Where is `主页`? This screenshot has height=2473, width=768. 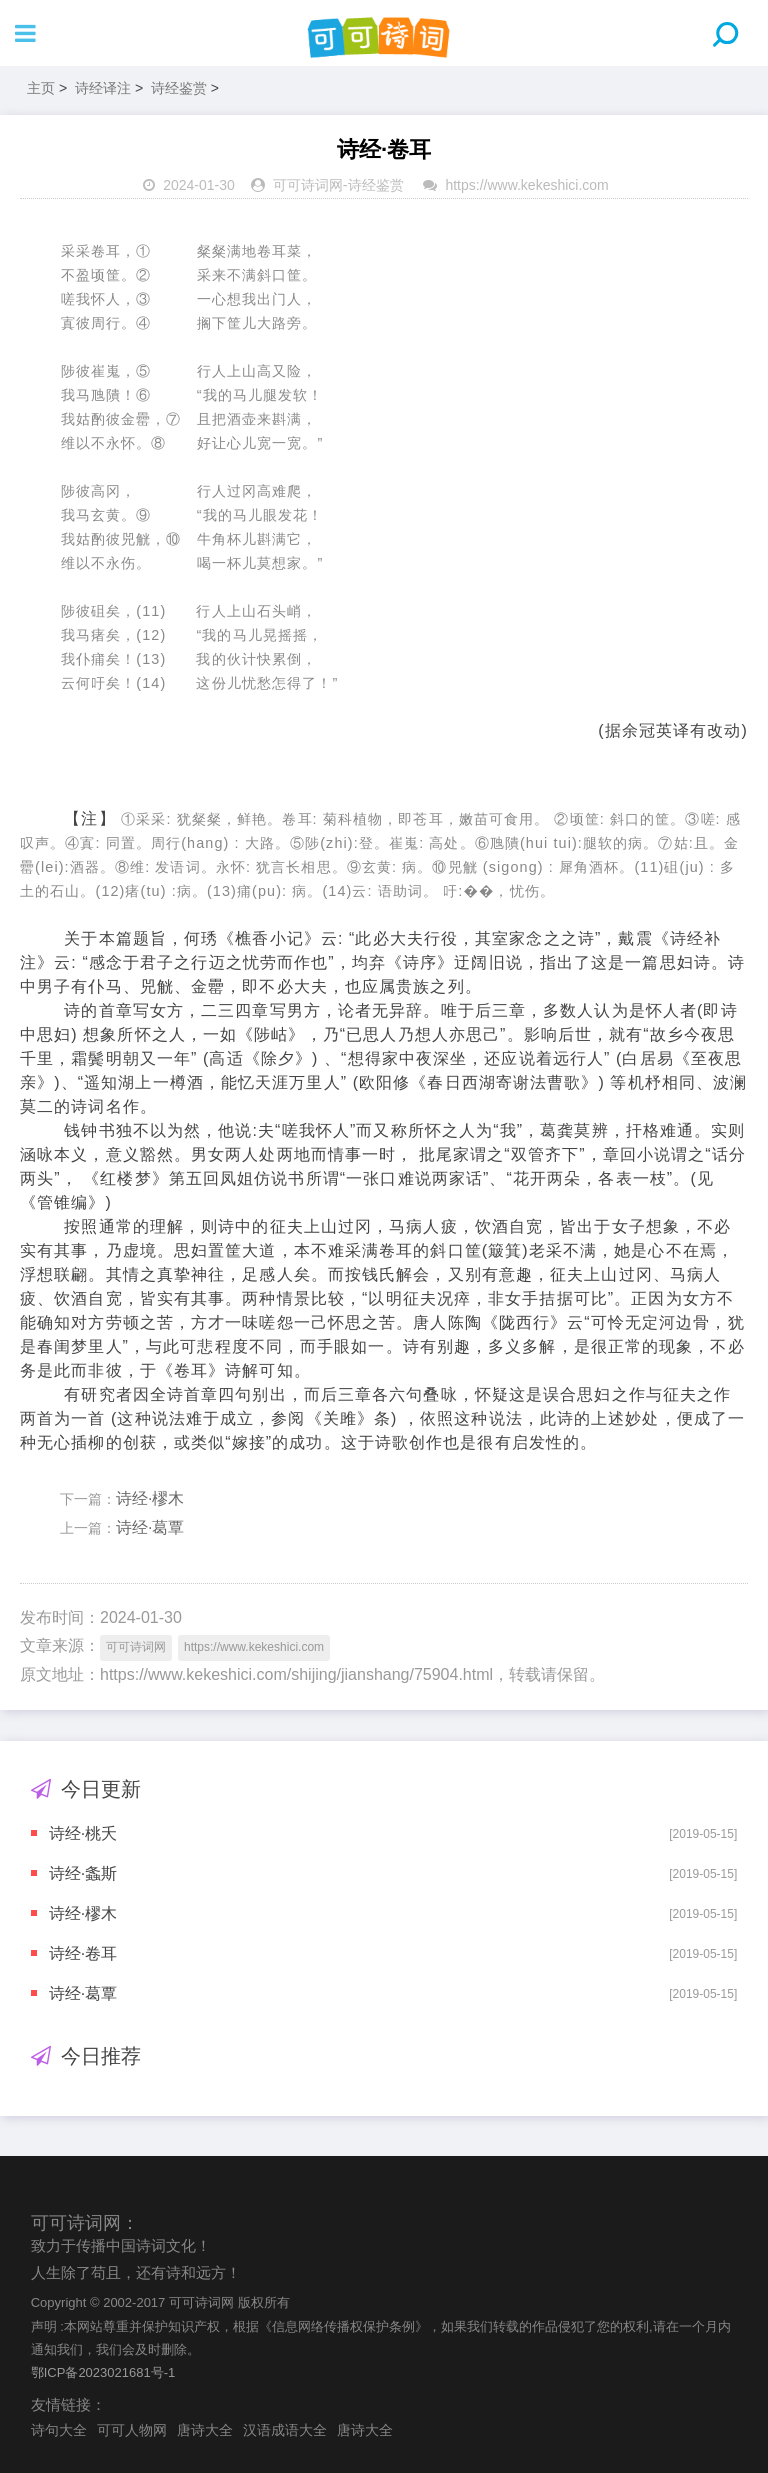
主页 is located at coordinates (41, 88).